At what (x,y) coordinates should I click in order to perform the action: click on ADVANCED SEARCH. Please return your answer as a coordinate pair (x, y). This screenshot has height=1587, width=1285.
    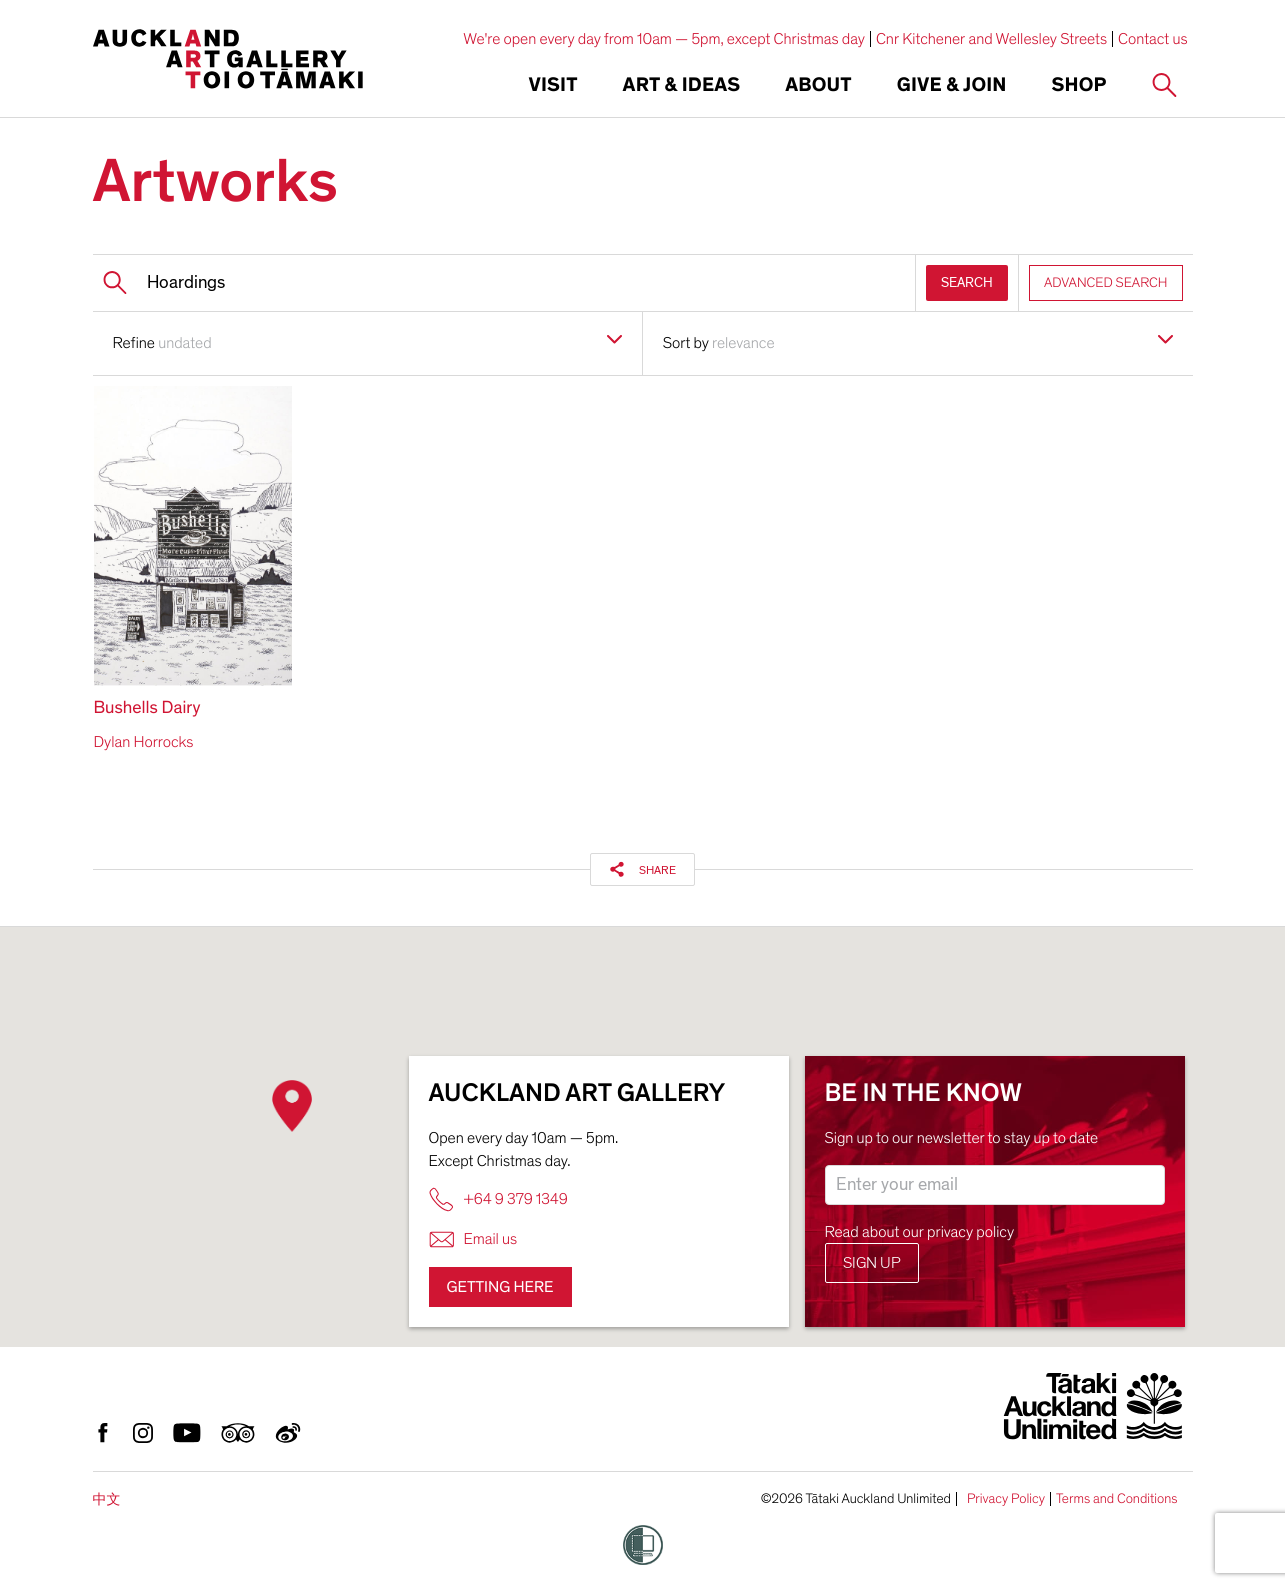
    Looking at the image, I should click on (1106, 282).